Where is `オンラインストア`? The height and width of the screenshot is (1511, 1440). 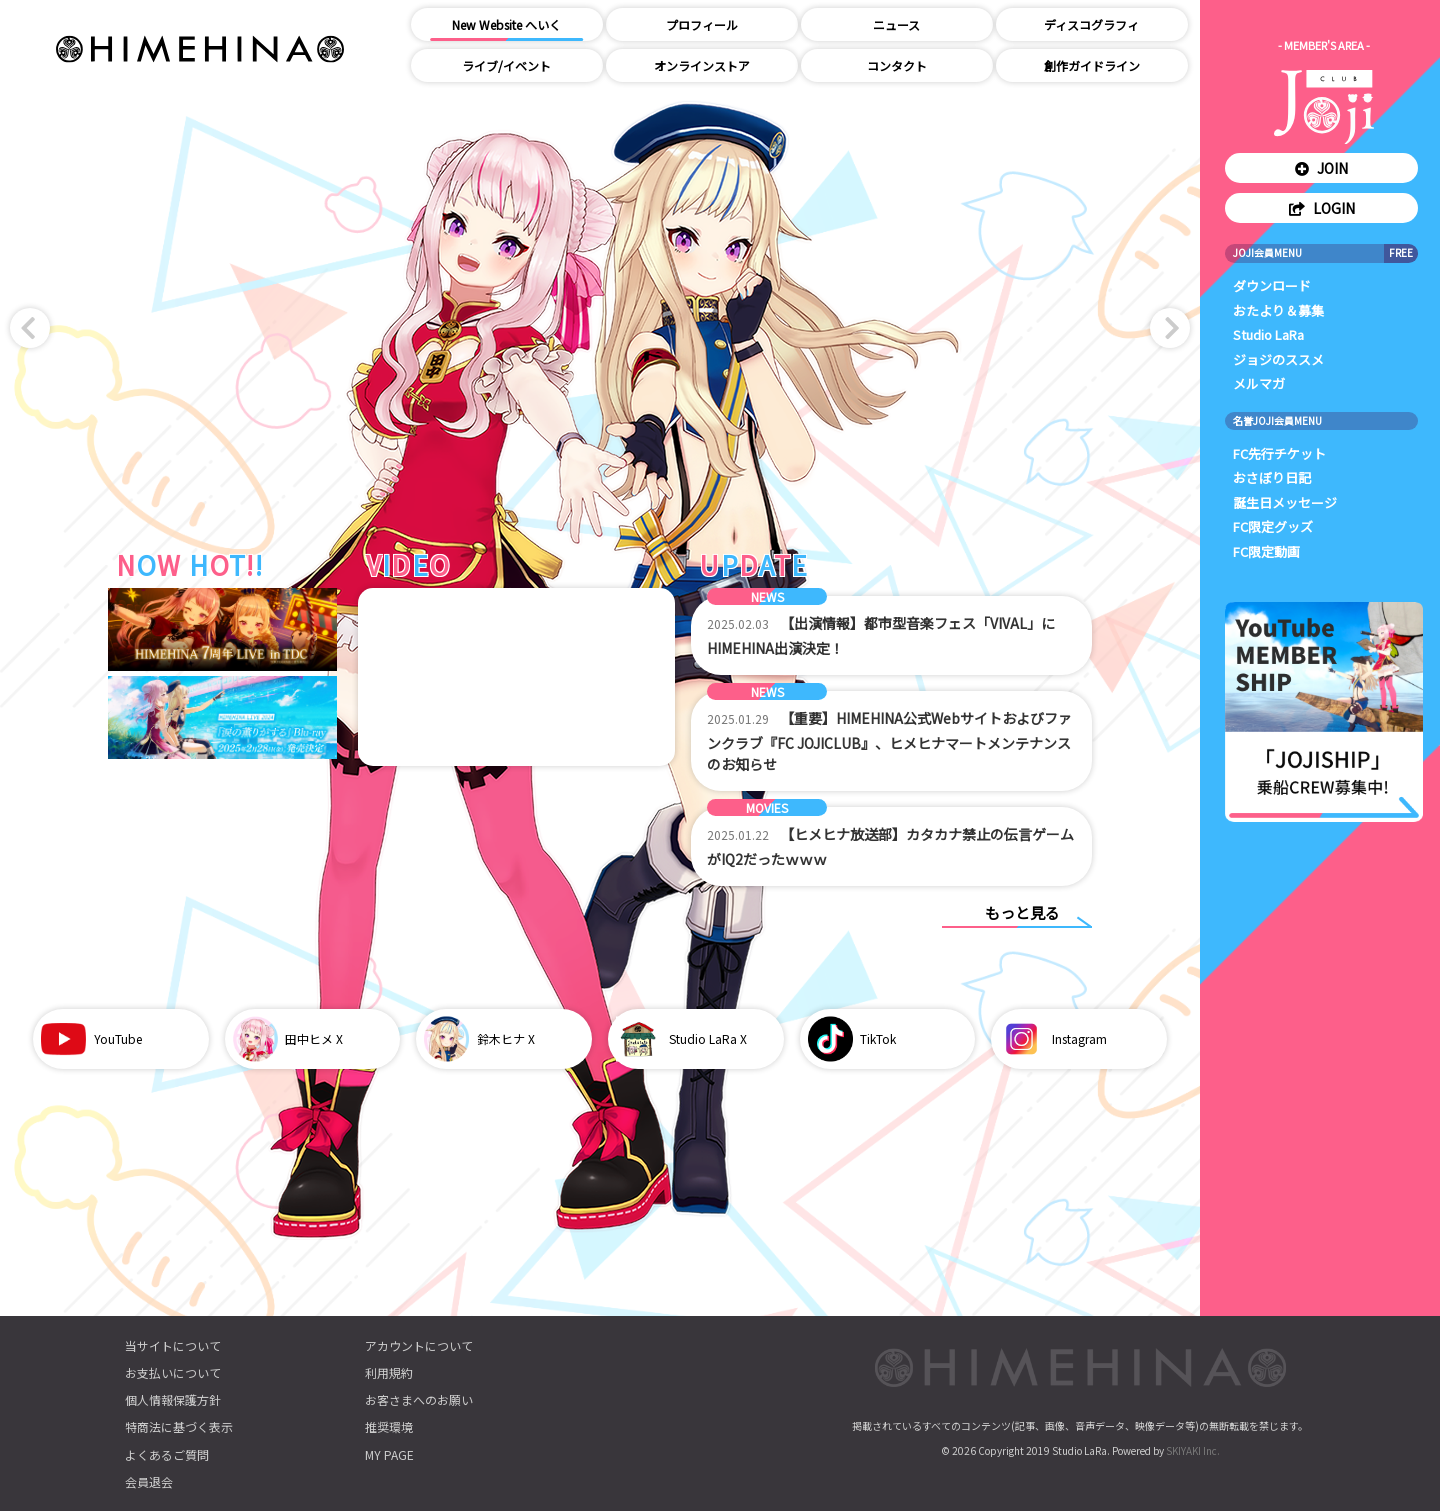 オンラインストア is located at coordinates (702, 65).